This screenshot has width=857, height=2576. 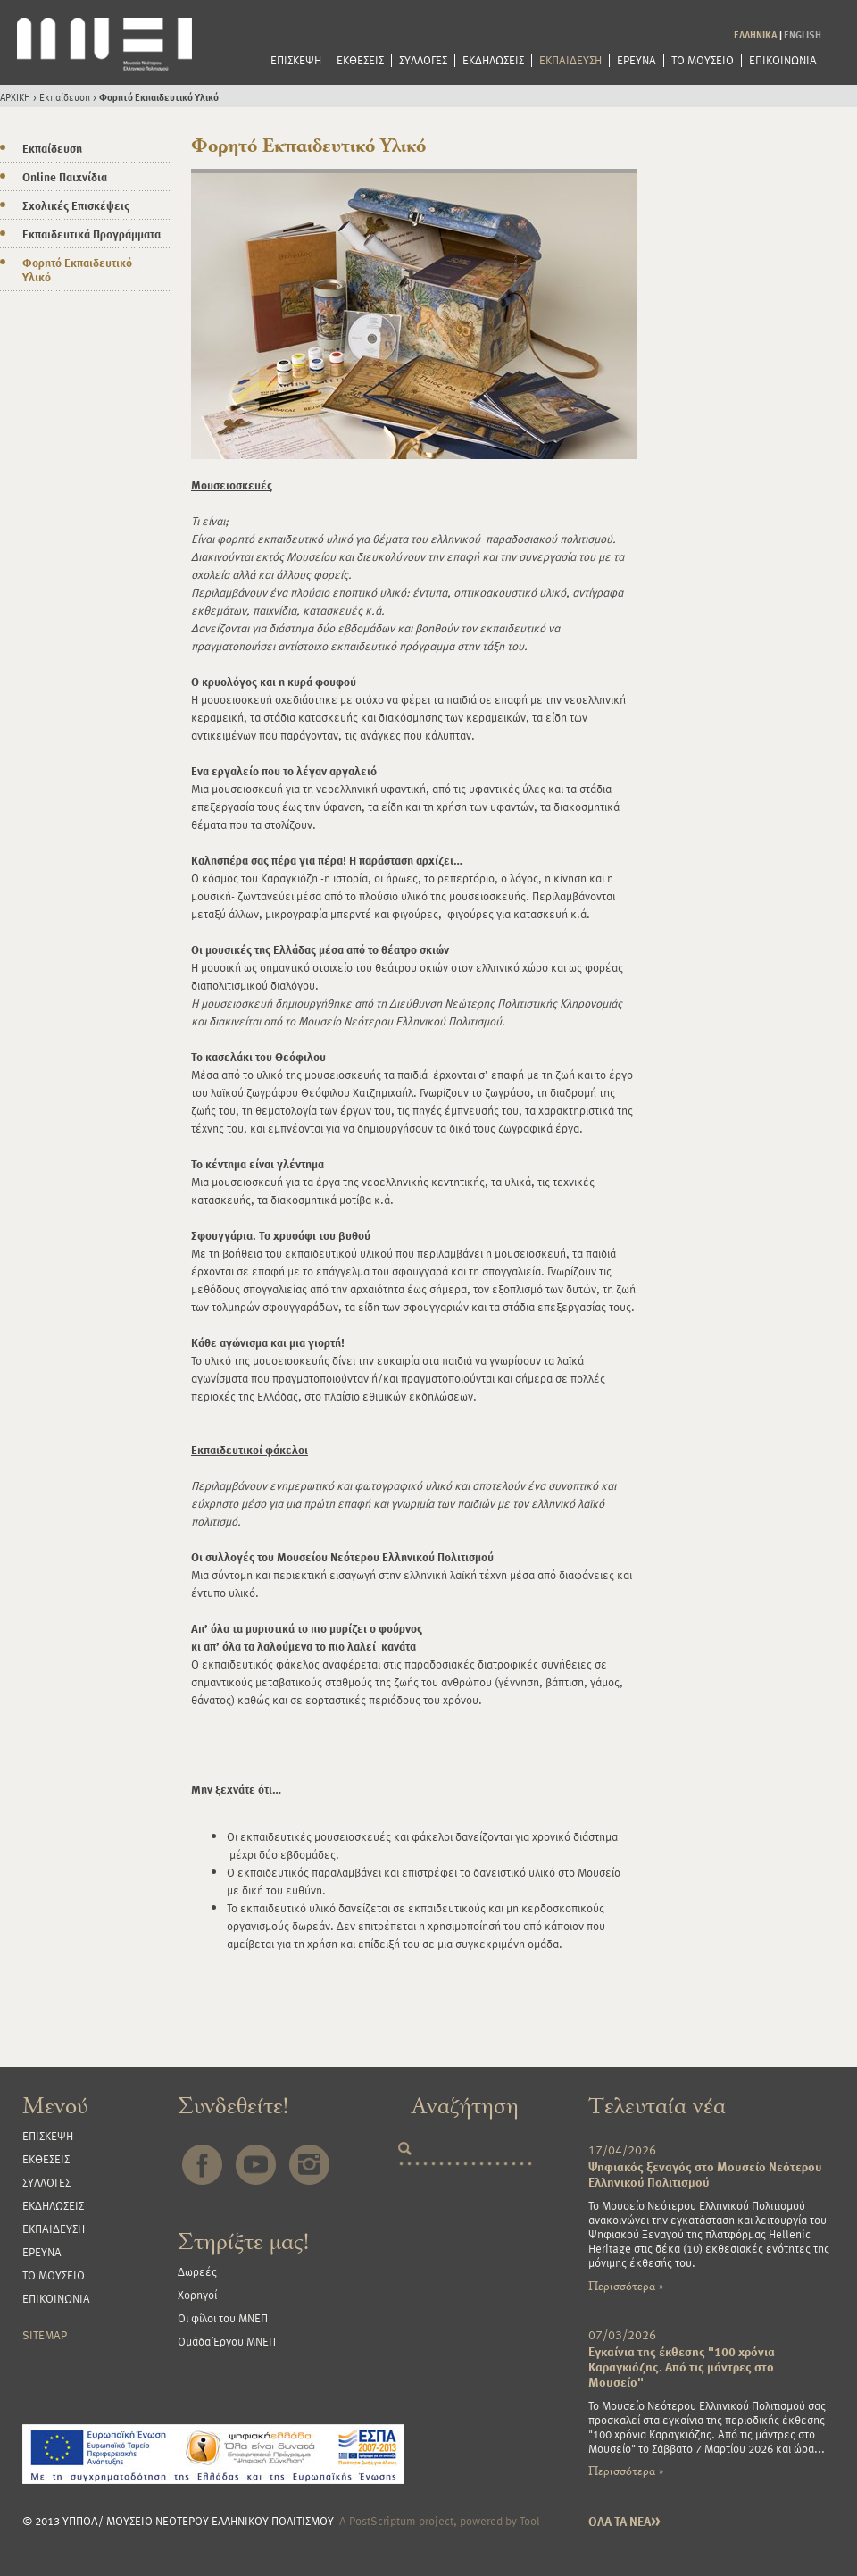 I want to click on Σχολικές Επισκέψεις, so click(x=75, y=205).